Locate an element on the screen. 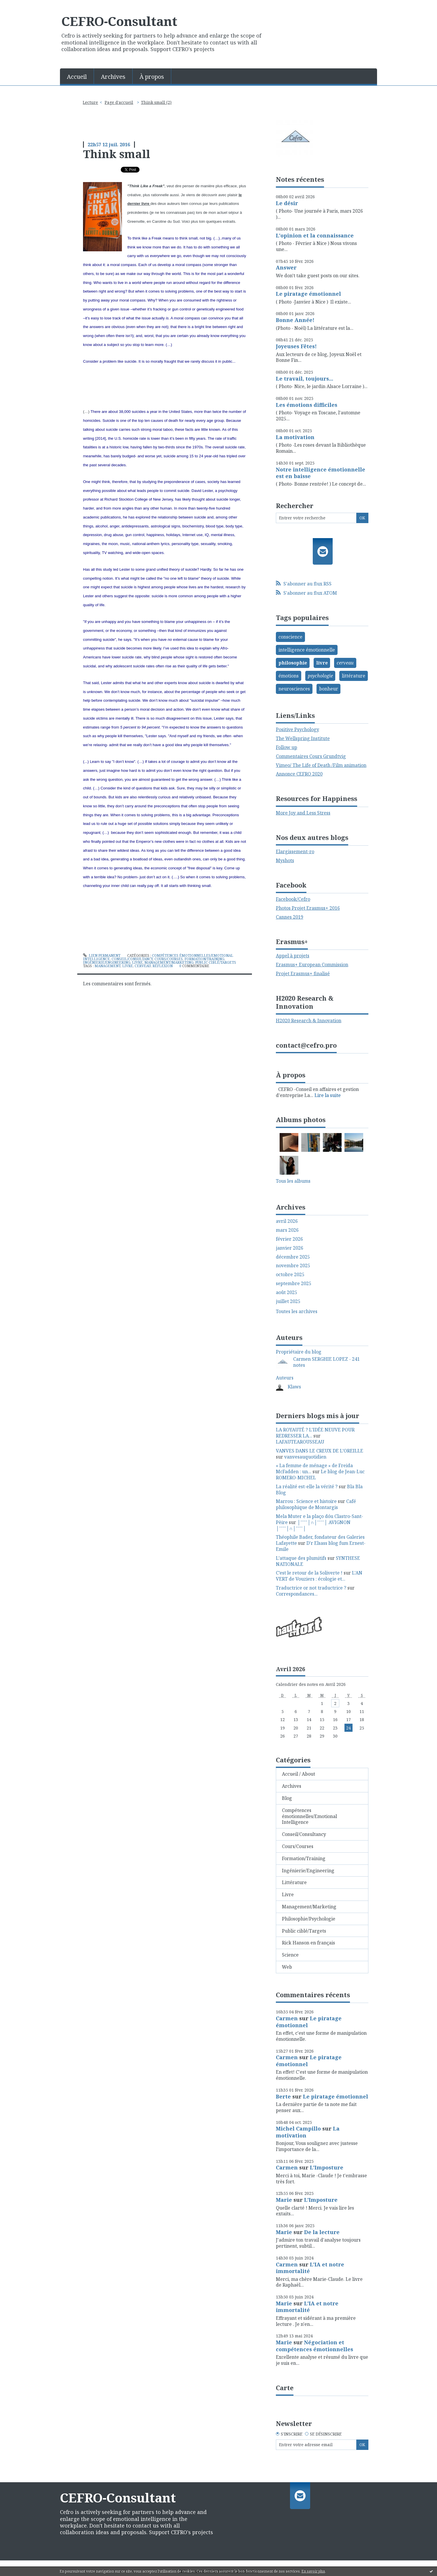 The image size is (437, 2576). L'IA et notre immortalité is located at coordinates (310, 2267).